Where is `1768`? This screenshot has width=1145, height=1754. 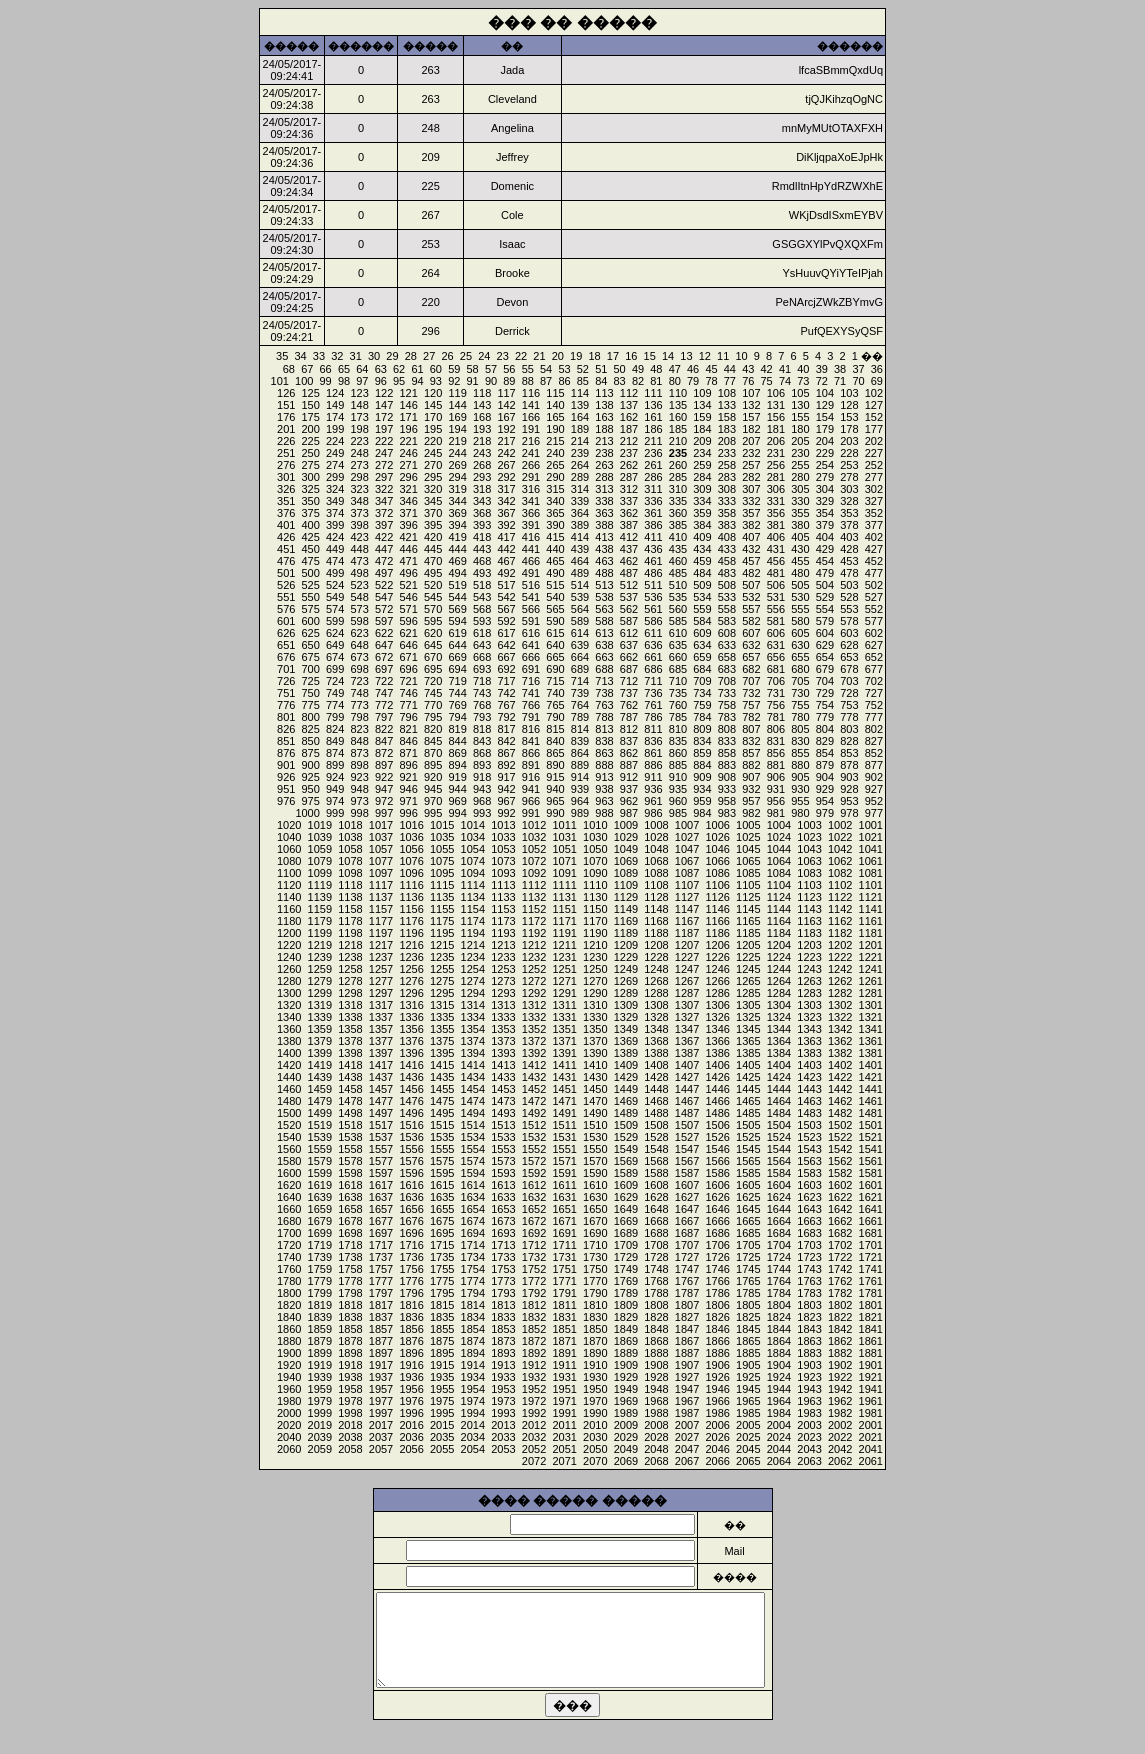
1768 is located at coordinates (656, 1281).